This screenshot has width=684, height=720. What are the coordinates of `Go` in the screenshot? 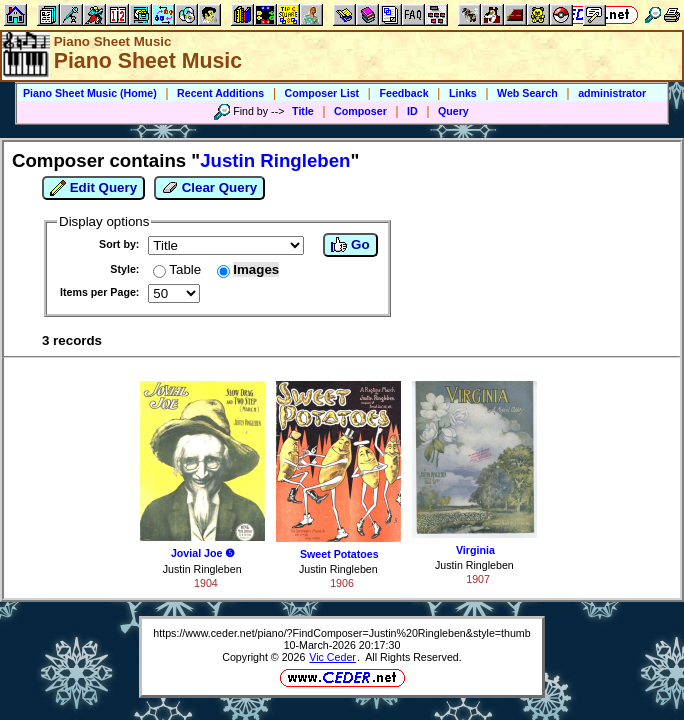 It's located at (350, 245).